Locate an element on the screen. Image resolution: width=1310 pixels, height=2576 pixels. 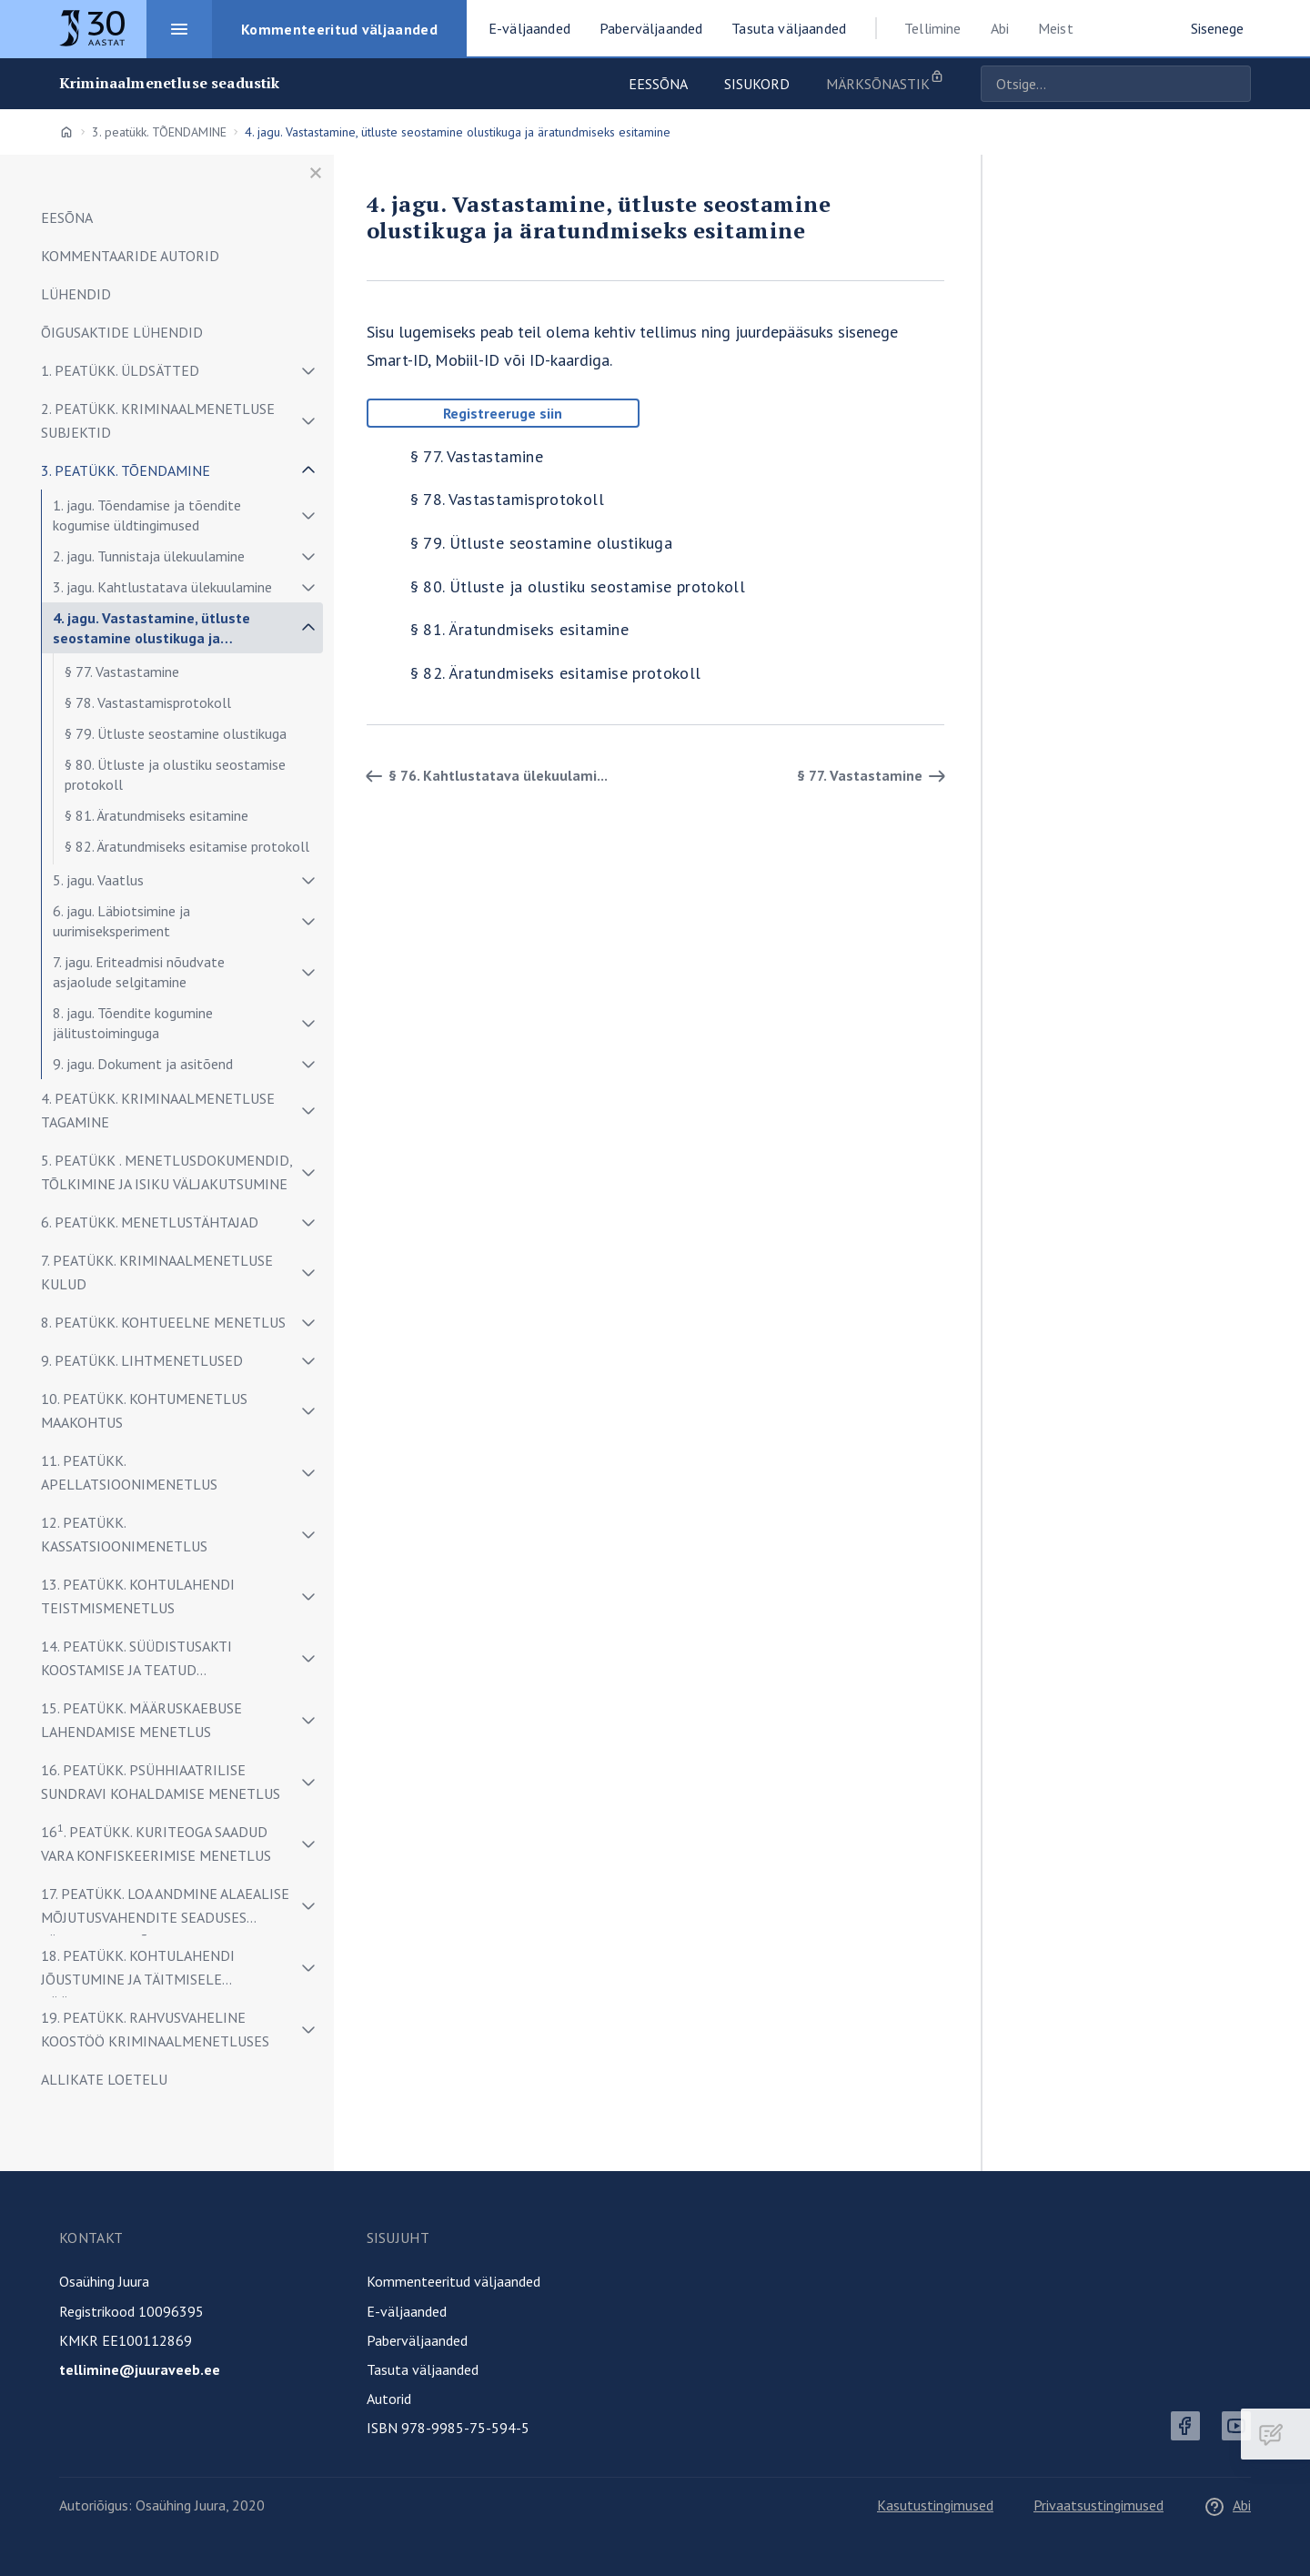
14. peatükk. SÜÜDISTUSAKTI KOOSTAMISE JA TEATUD MENETLUSTOIMINGUTE TEGEMISE ERIKORD is located at coordinates (154, 1663).